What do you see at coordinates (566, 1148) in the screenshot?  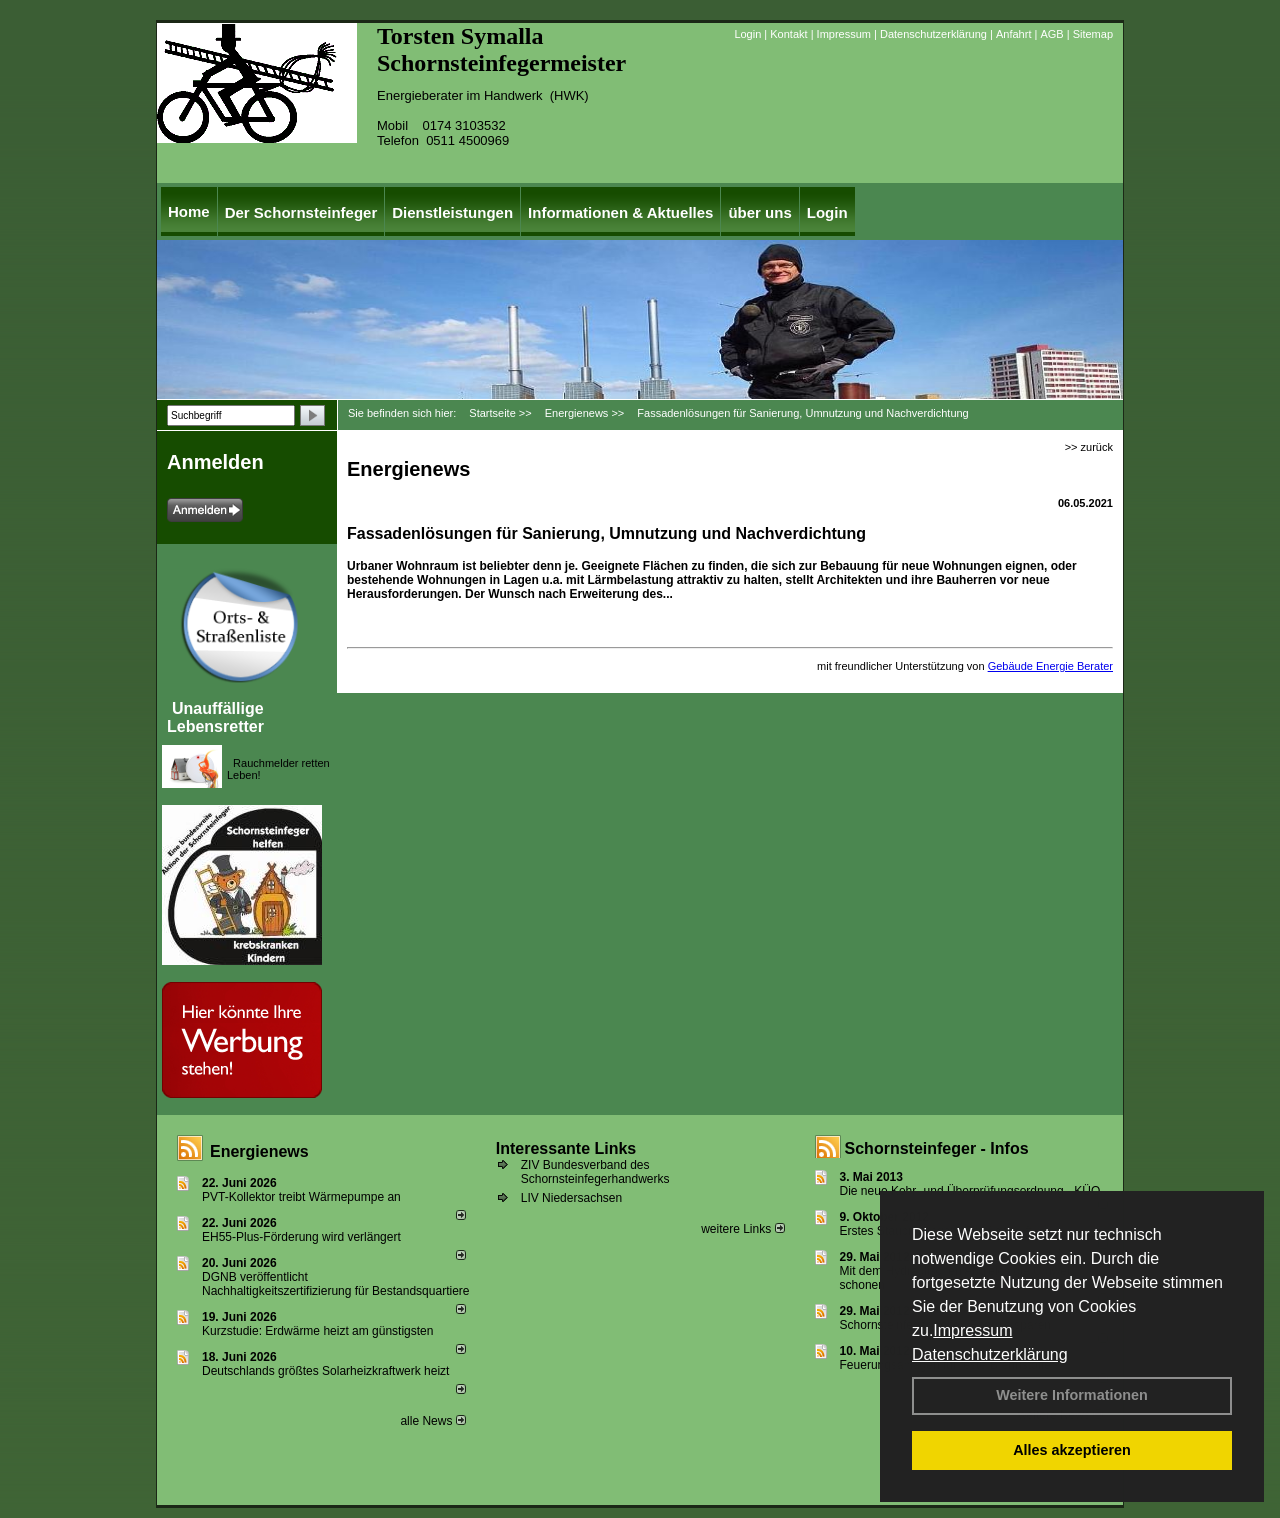 I see `Interessante Links` at bounding box center [566, 1148].